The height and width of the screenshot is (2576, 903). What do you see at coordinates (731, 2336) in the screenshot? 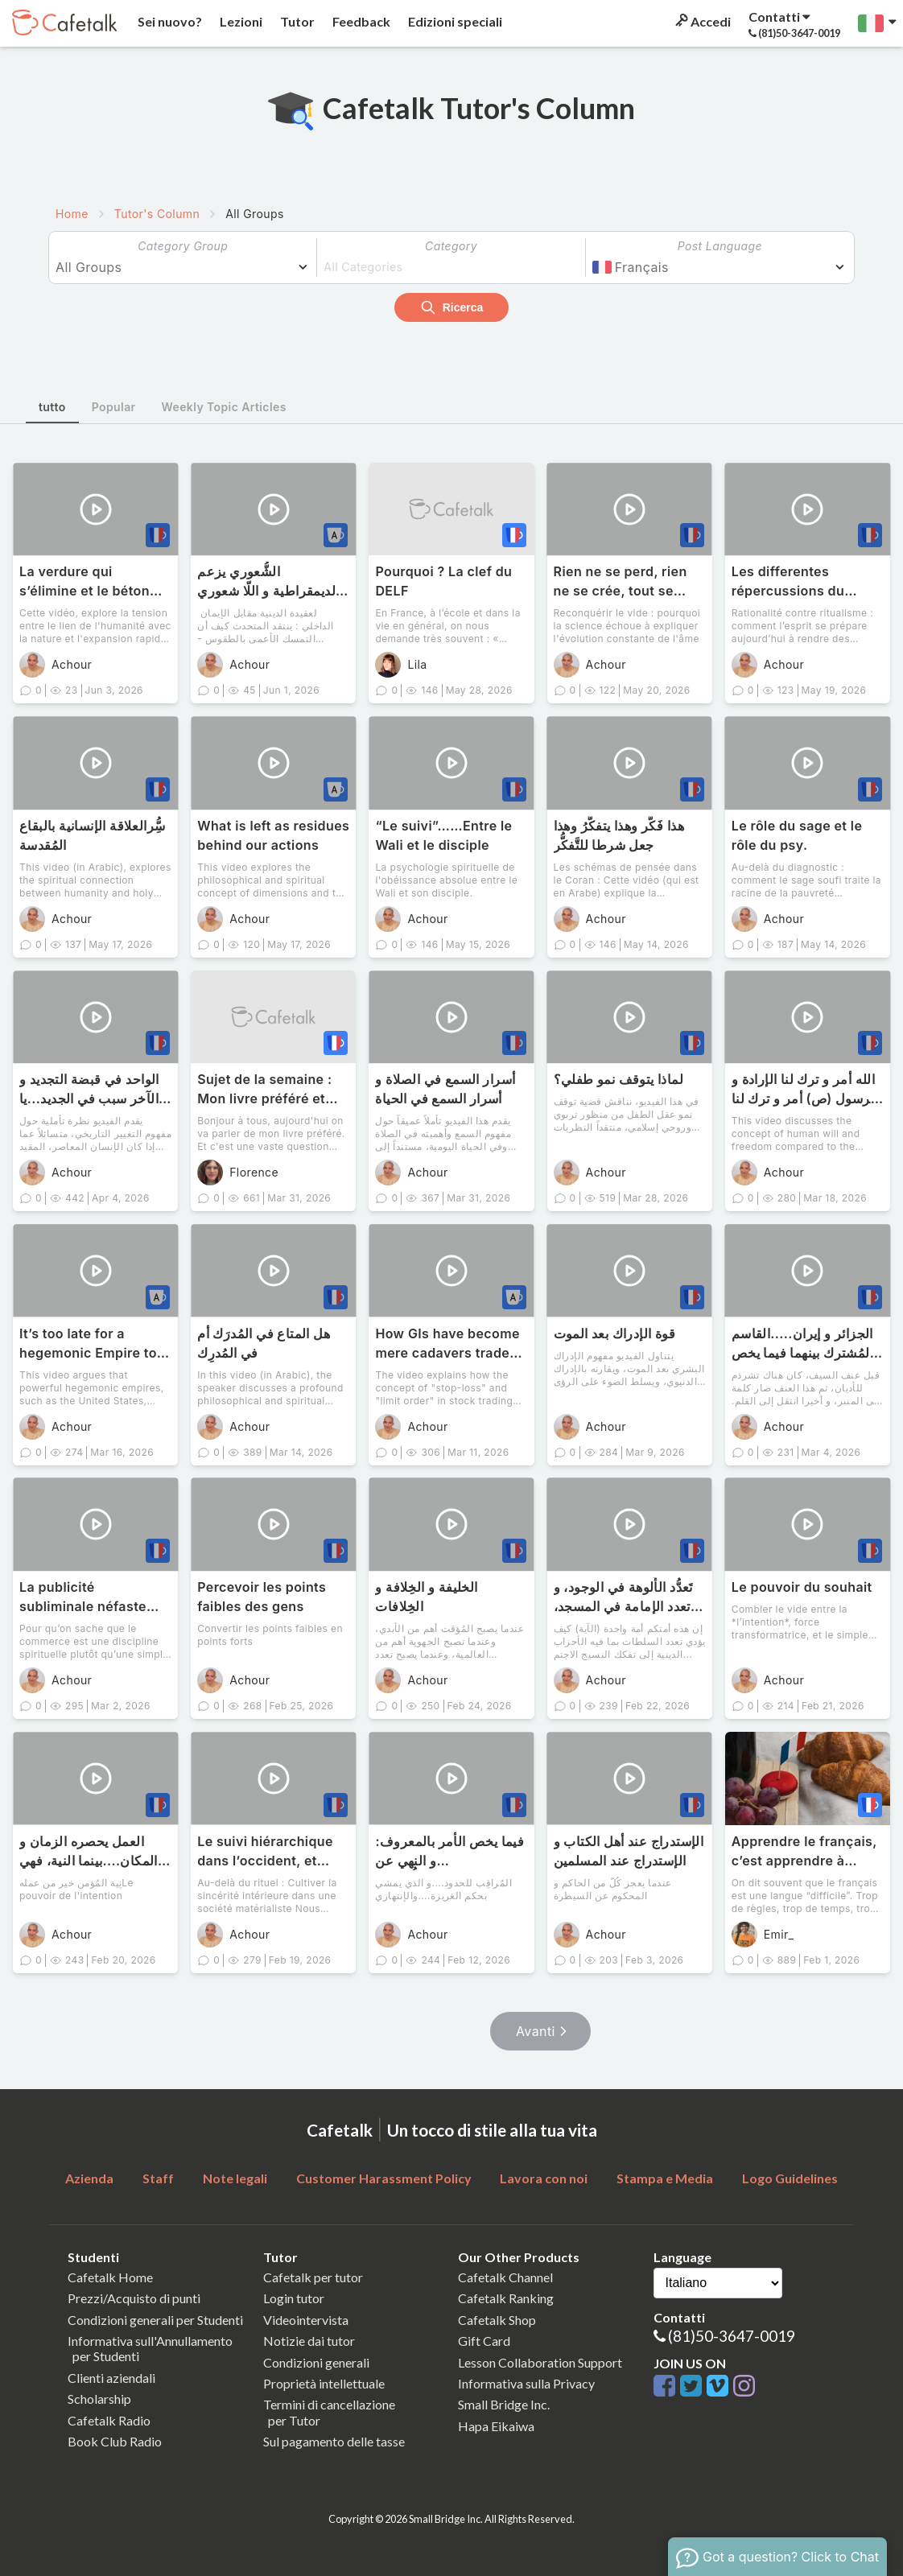
I see `(81)50-3647-0019` at bounding box center [731, 2336].